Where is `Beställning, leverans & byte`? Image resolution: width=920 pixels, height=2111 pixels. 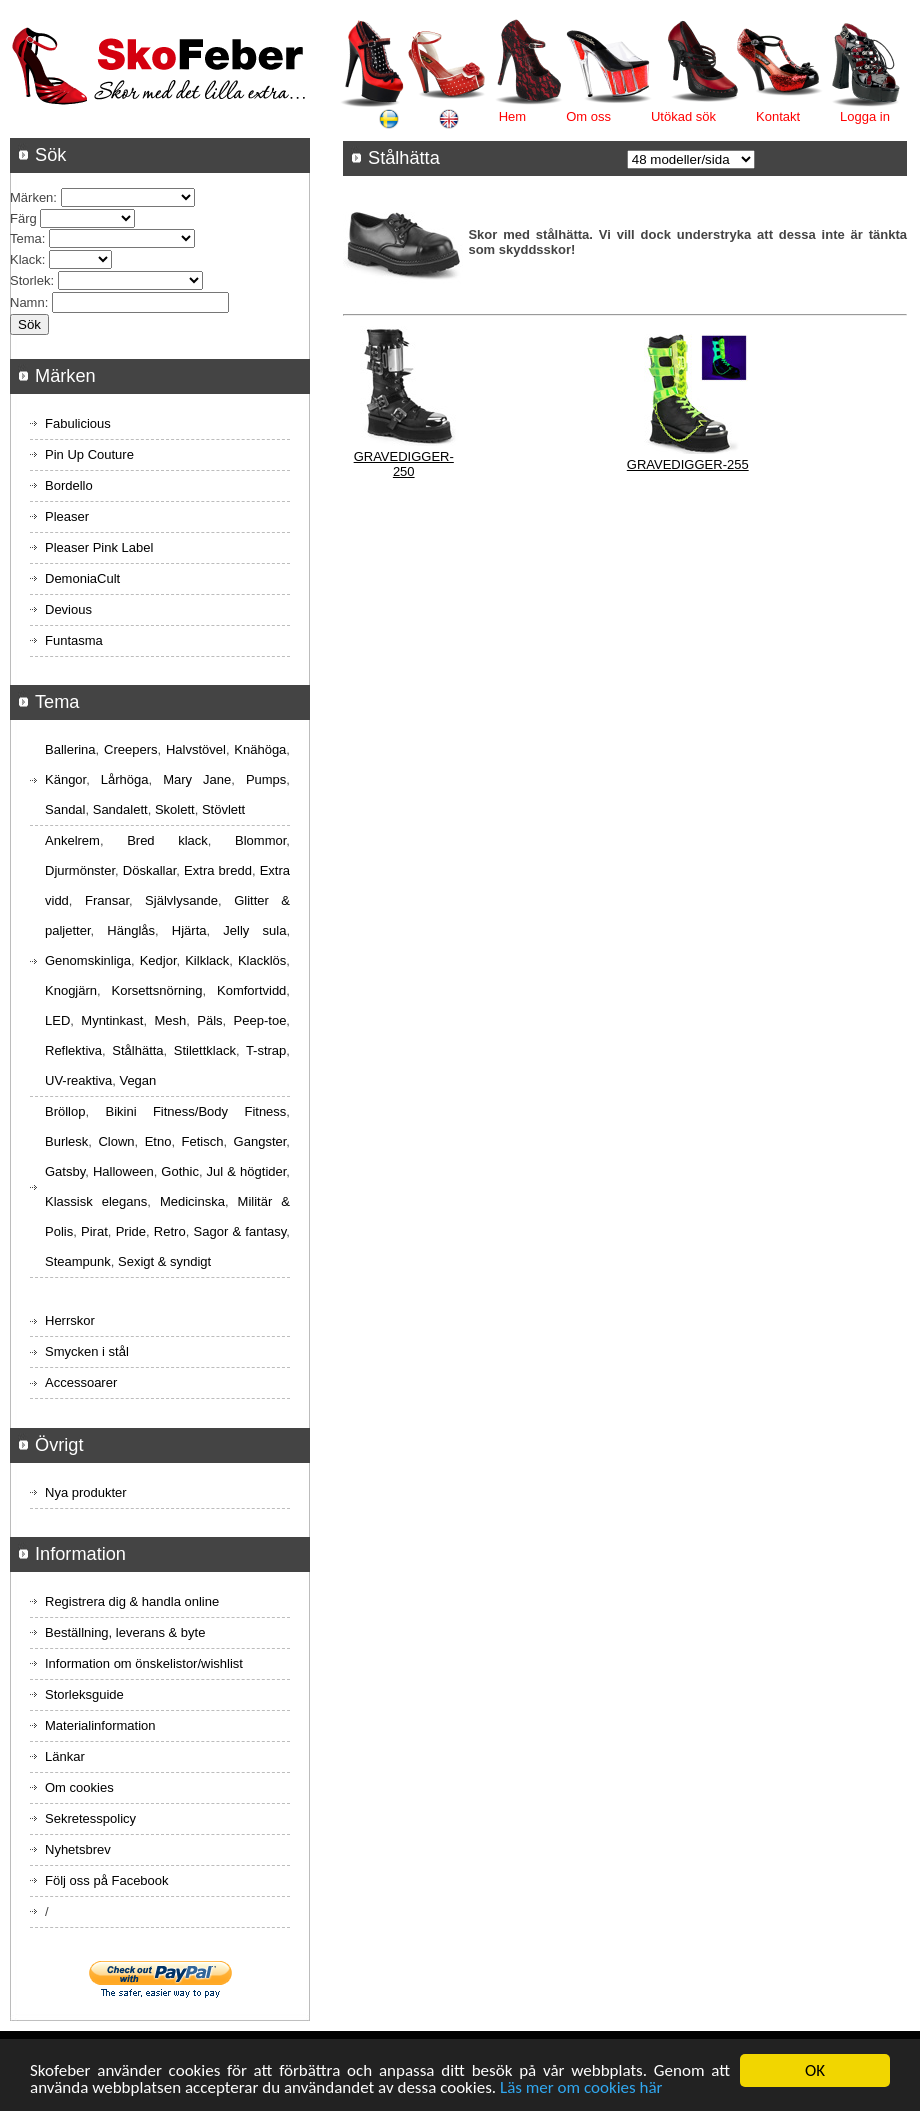
Beställning, leverans & byte is located at coordinates (125, 1632).